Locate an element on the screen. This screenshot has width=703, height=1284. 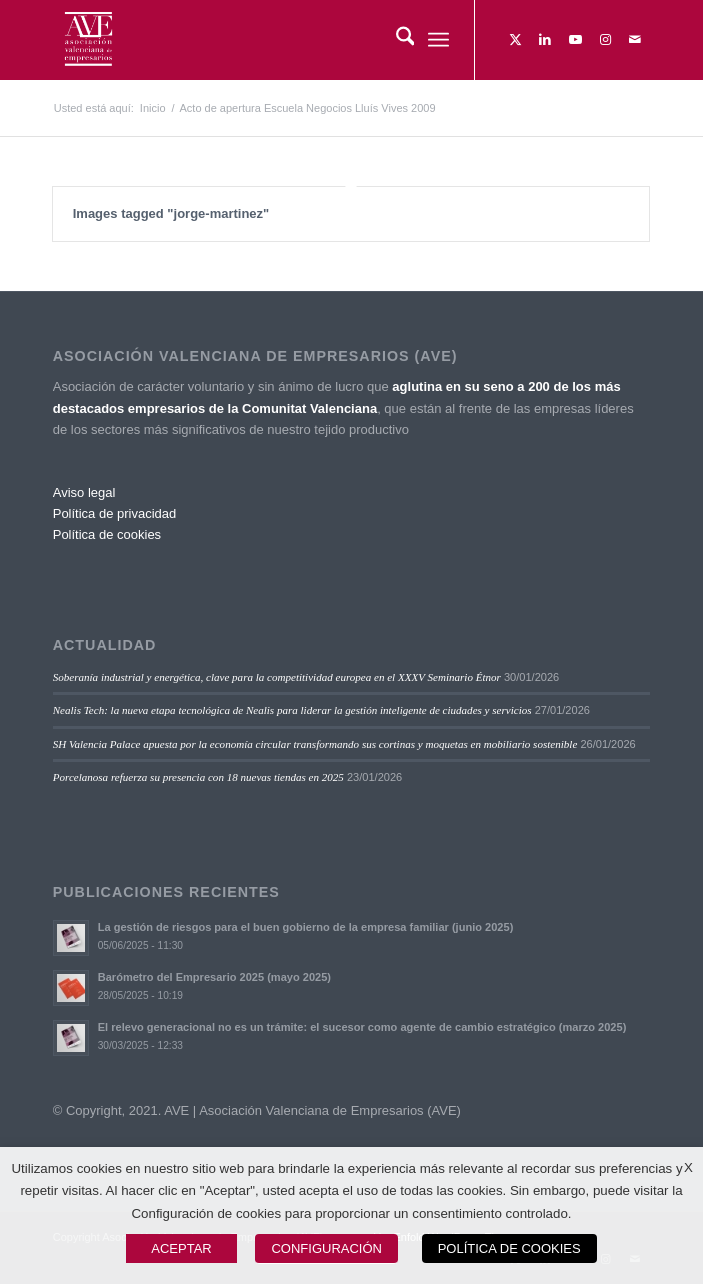
[Link to Mail] is located at coordinates (635, 40).